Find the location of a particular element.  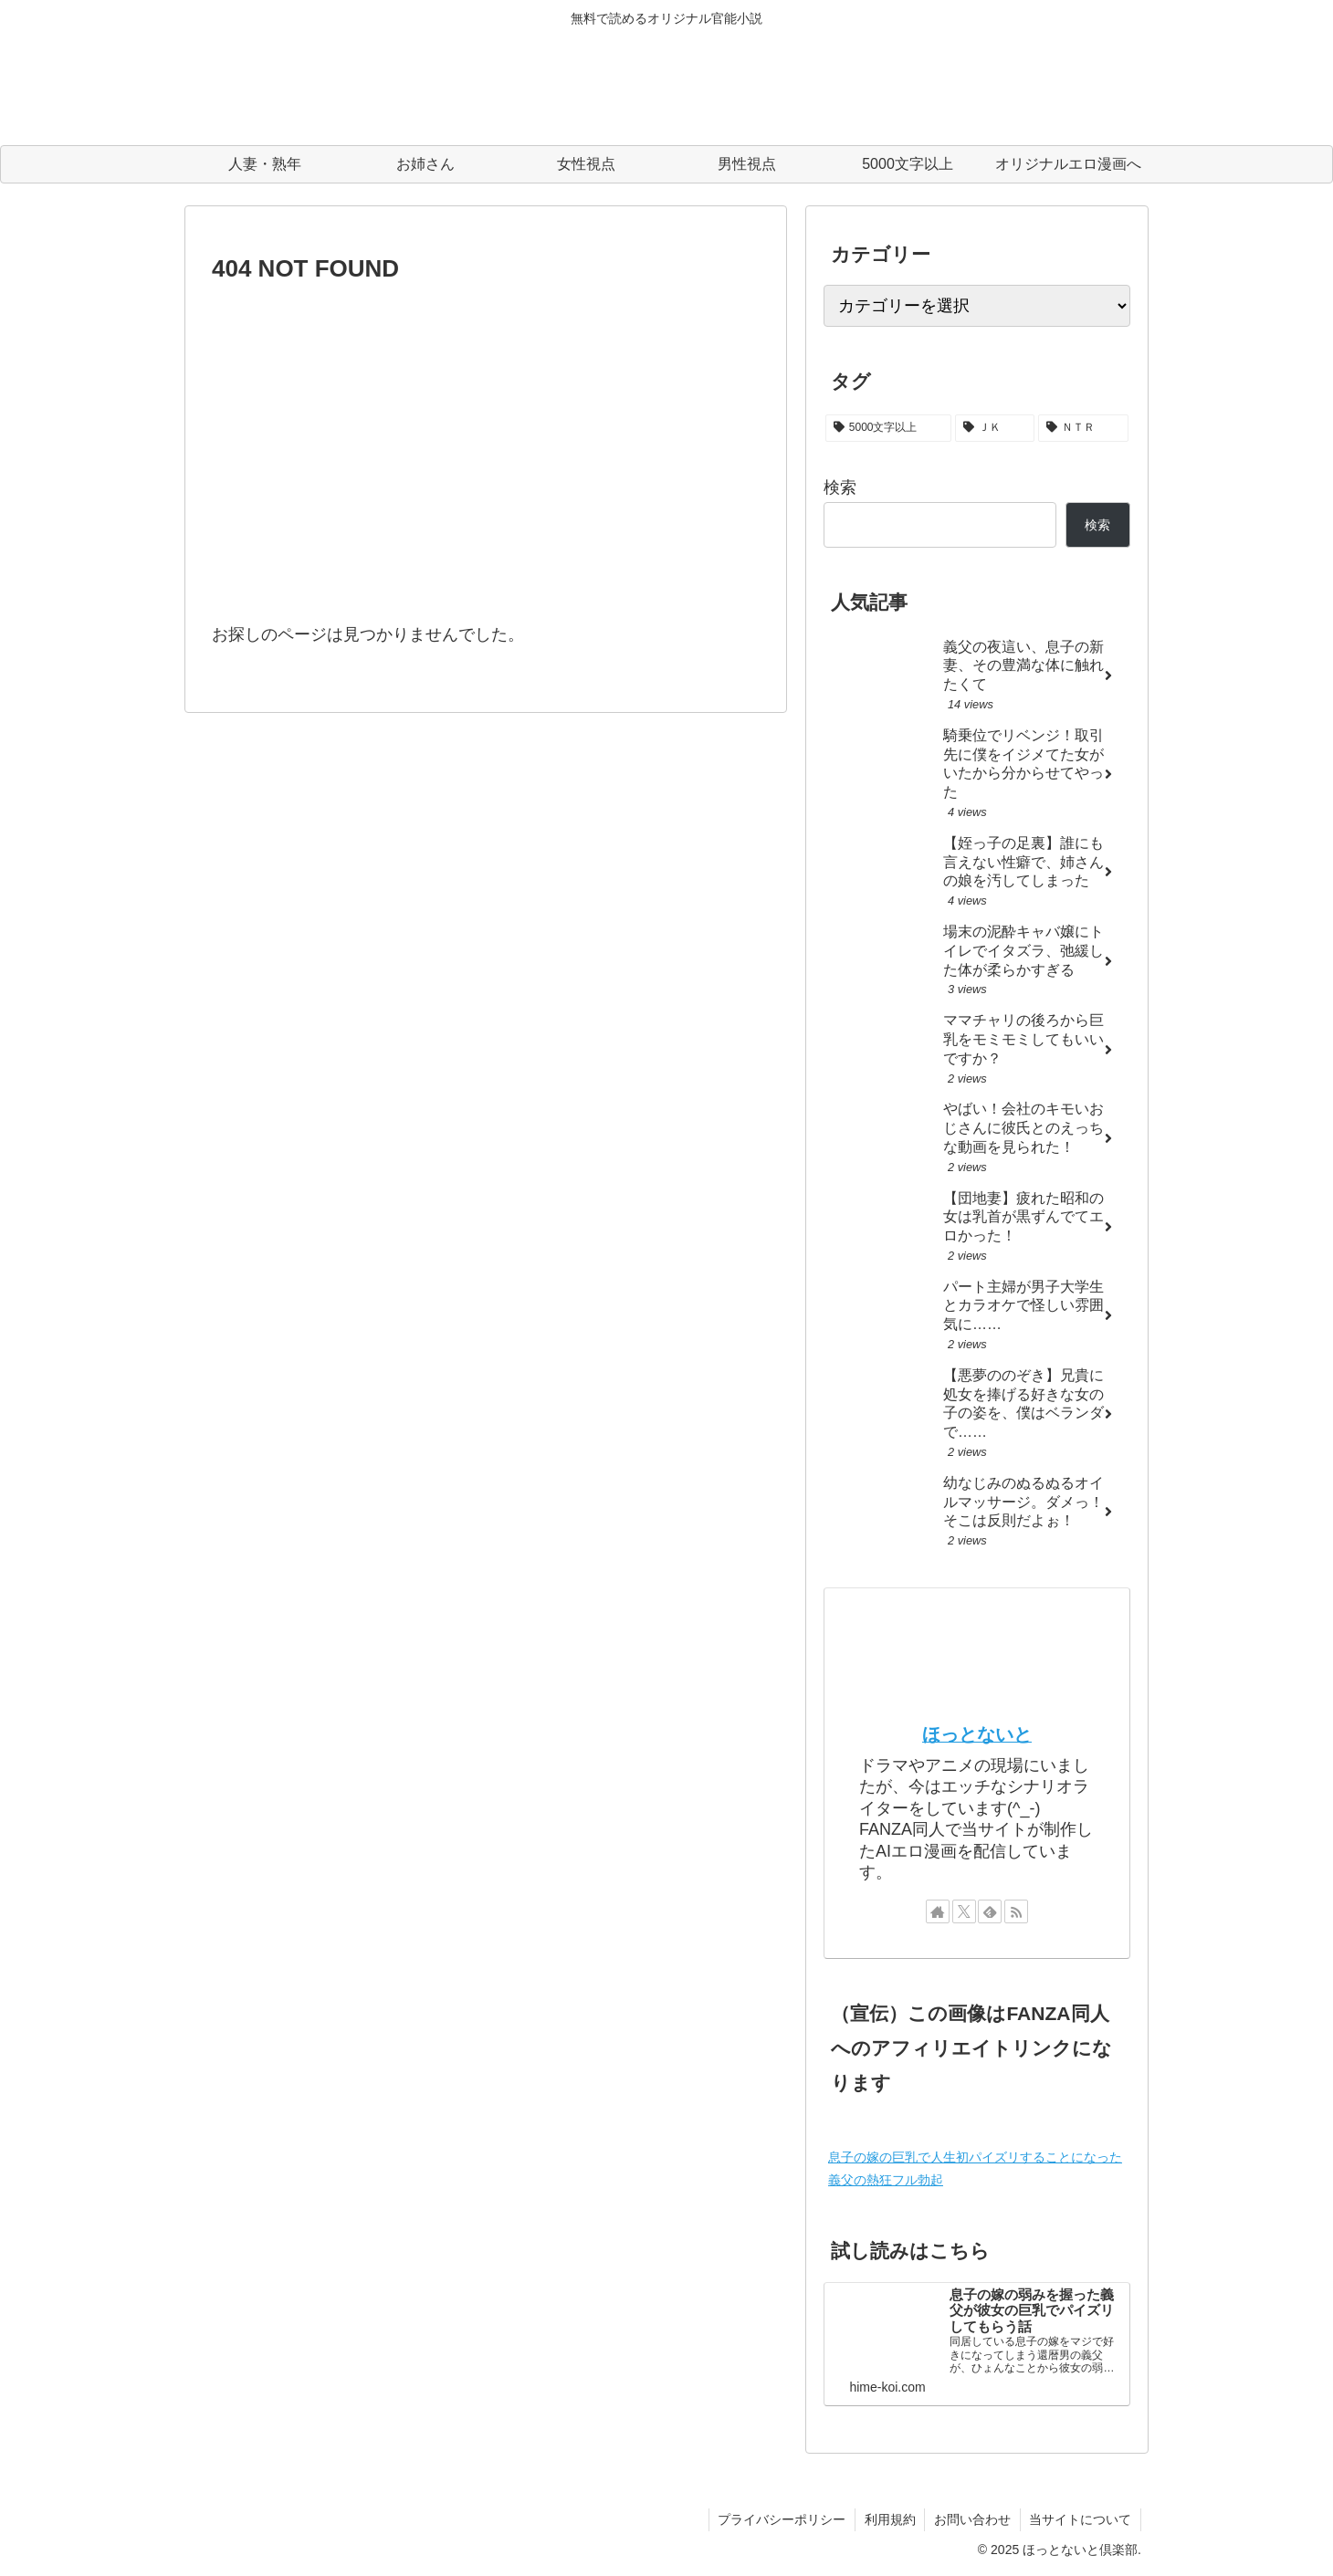

検索 is located at coordinates (840, 487).